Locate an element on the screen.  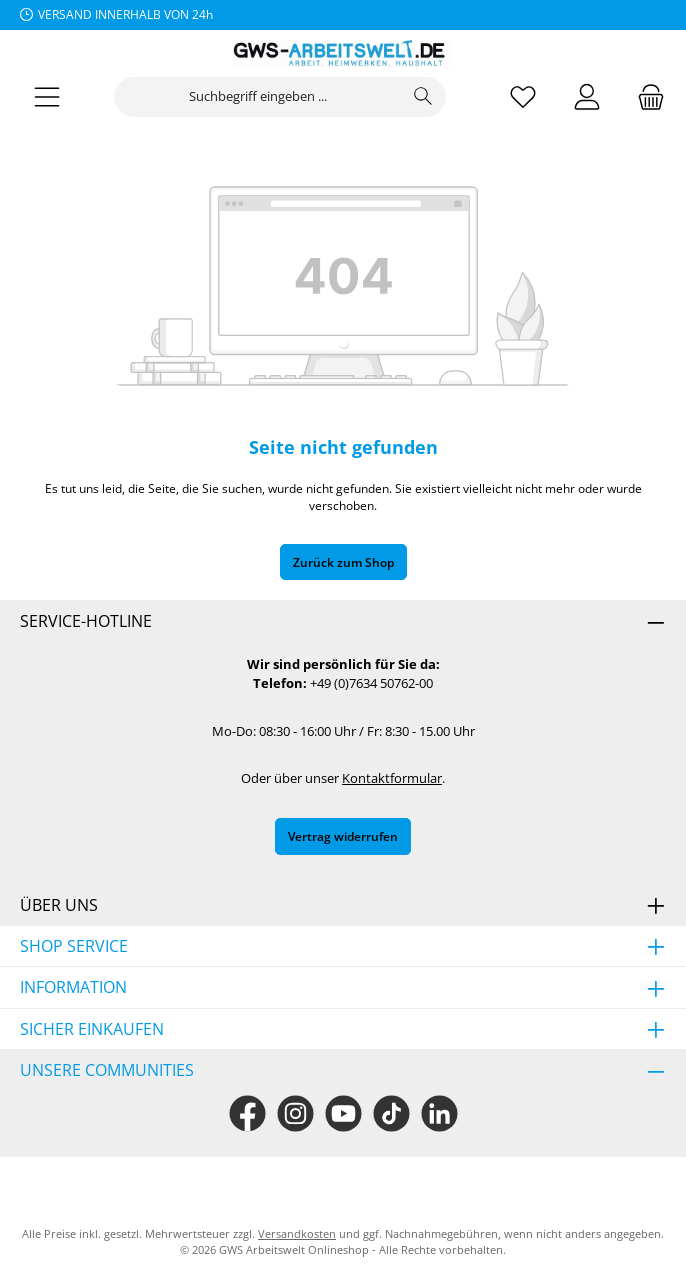
[Sieh dir unsere Videos auf YouTube an] is located at coordinates (343, 1113).